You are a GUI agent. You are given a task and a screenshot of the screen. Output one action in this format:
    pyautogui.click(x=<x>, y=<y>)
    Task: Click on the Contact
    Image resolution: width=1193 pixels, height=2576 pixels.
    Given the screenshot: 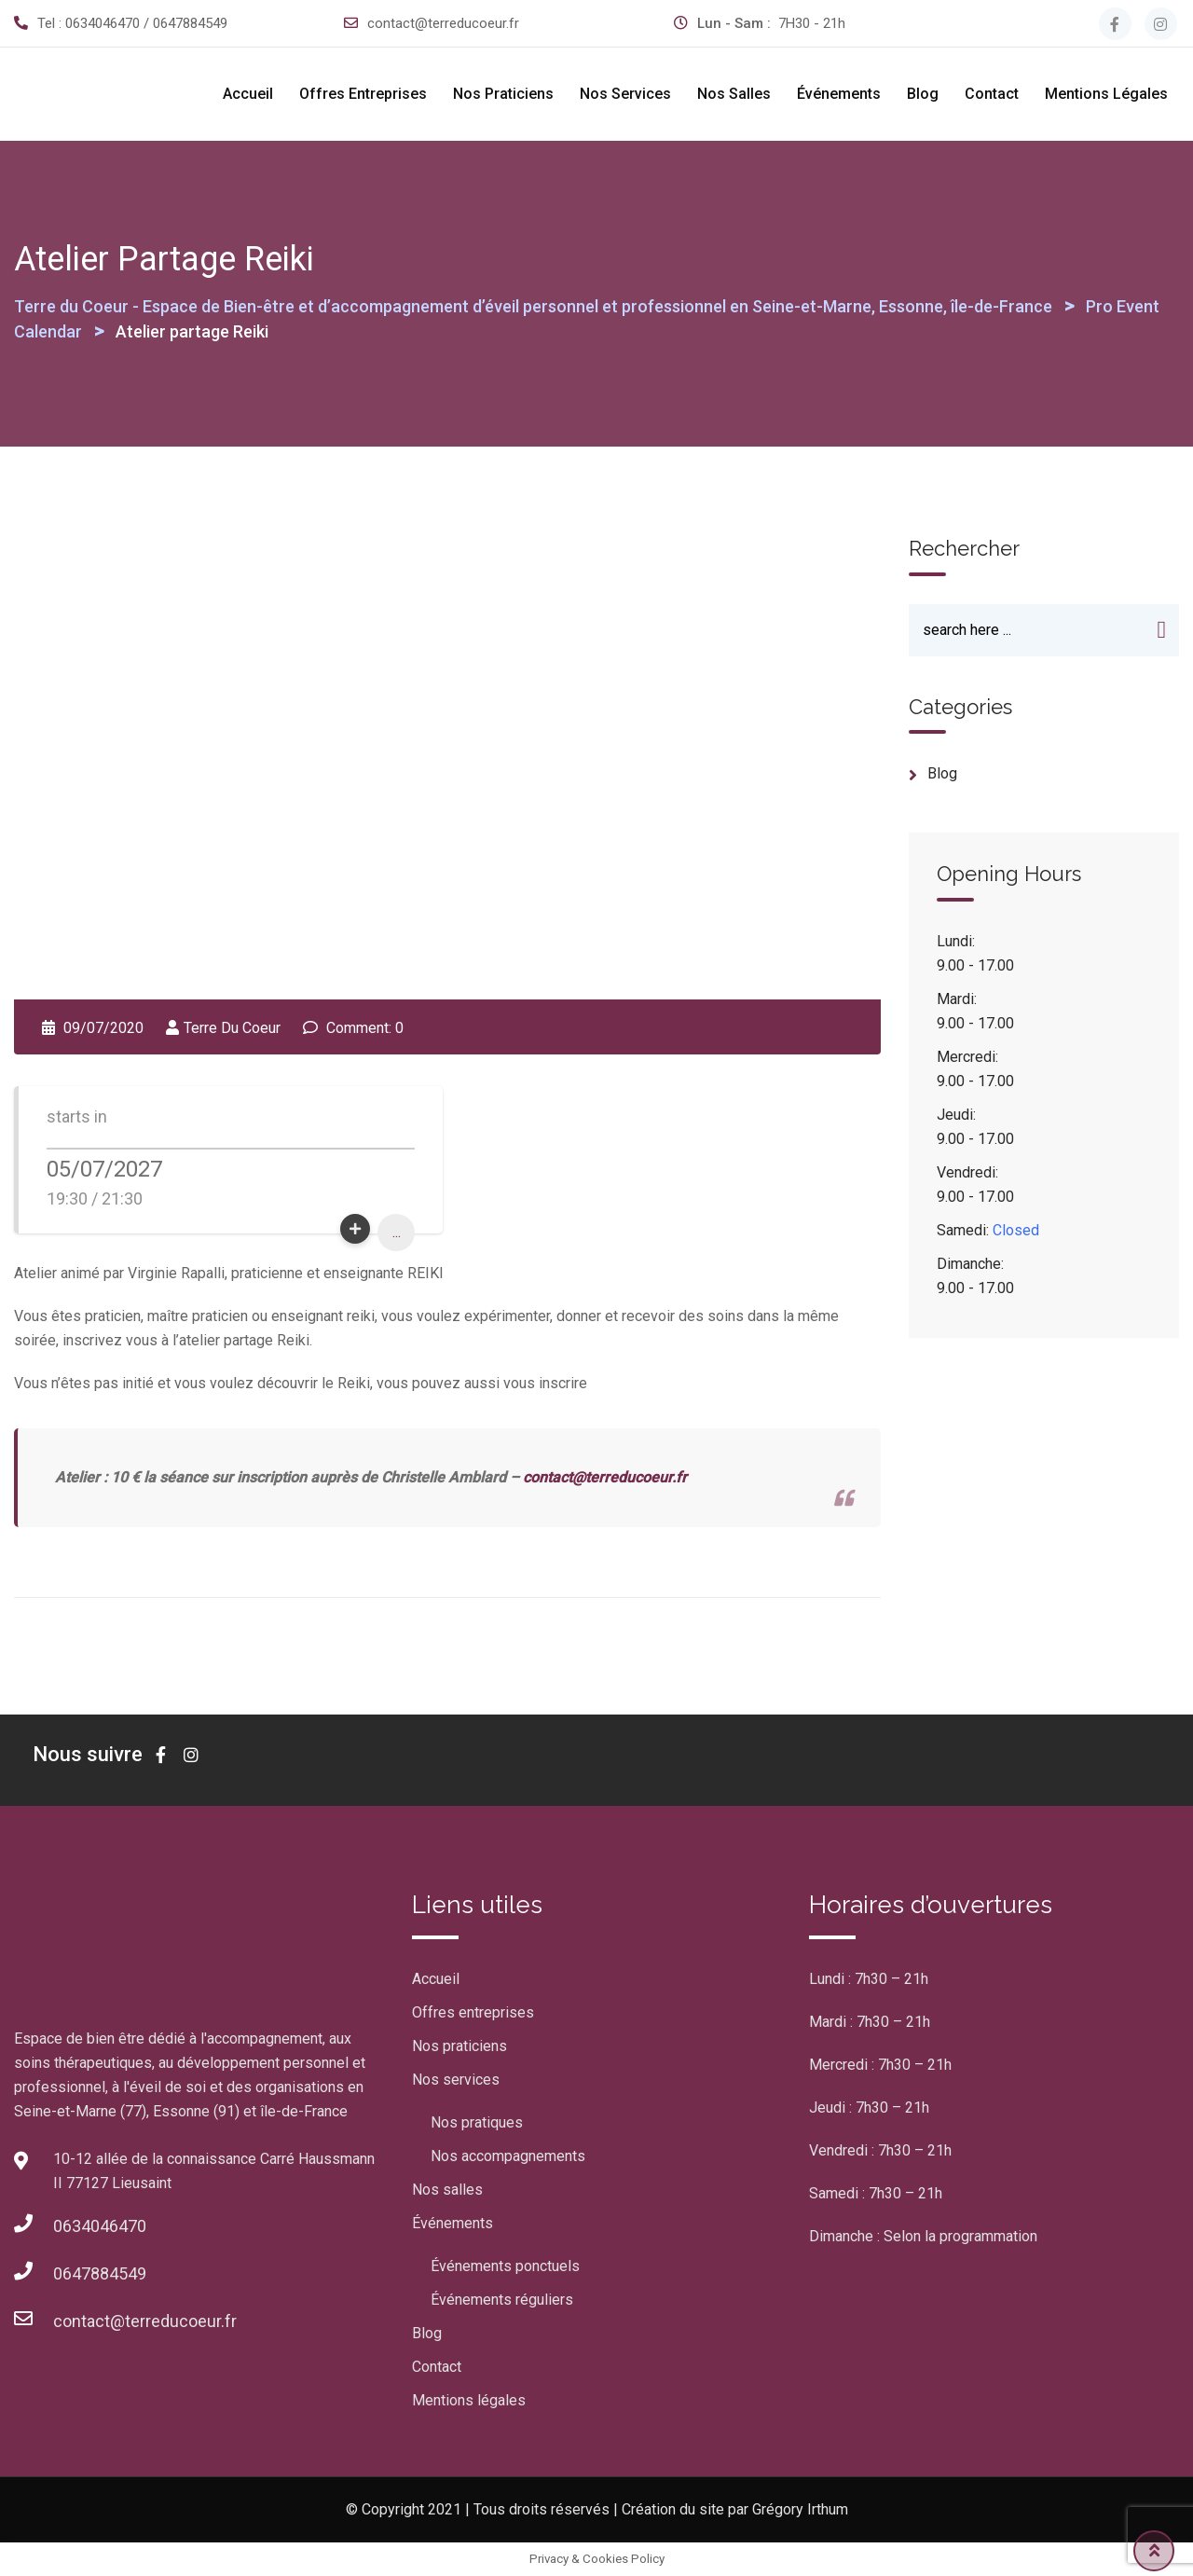 What is the action you would take?
    pyautogui.click(x=992, y=94)
    